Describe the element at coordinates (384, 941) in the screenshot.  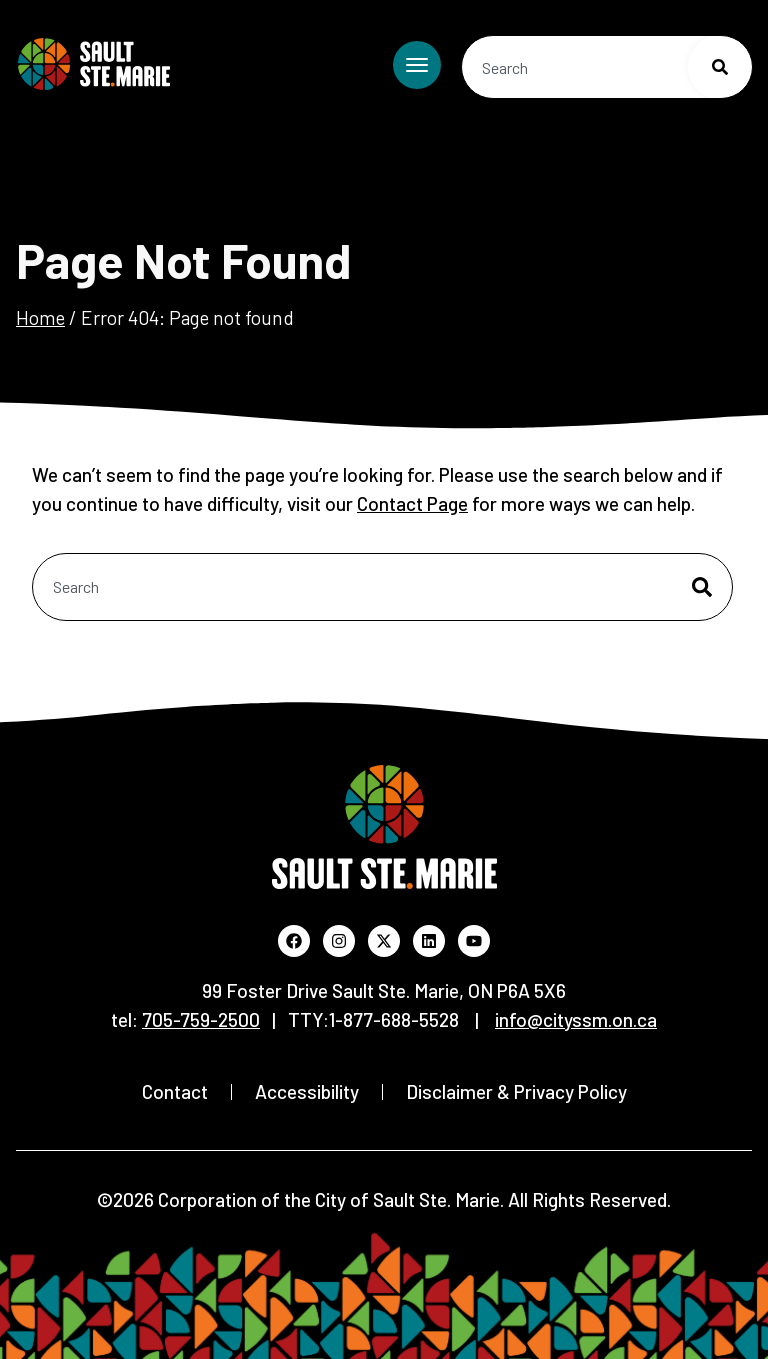
I see `[Visit the City's X profile (Opens in new window)]` at that location.